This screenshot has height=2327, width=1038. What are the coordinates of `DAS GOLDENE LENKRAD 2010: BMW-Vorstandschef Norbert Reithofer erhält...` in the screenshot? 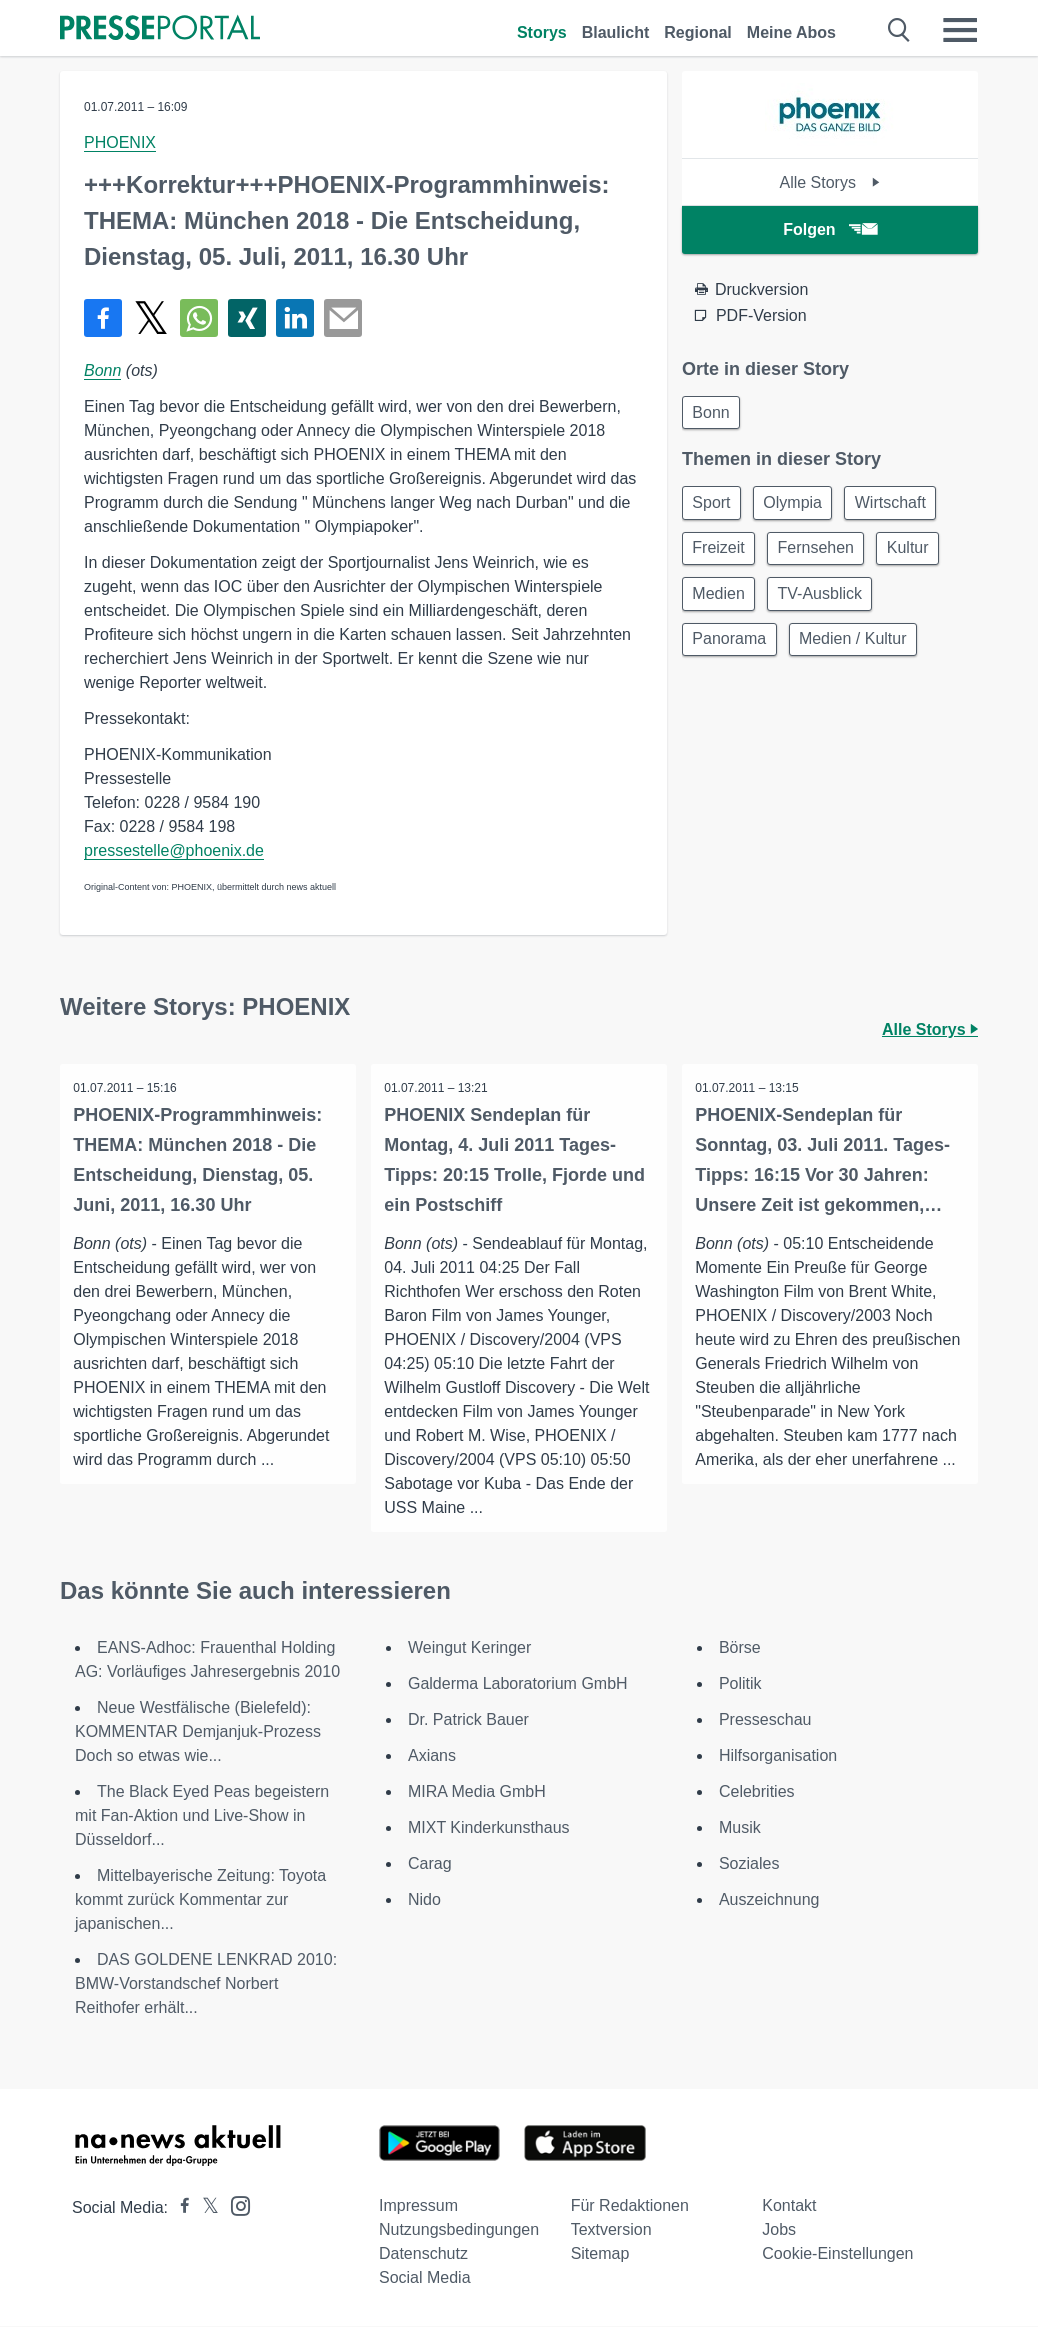 It's located at (206, 1984).